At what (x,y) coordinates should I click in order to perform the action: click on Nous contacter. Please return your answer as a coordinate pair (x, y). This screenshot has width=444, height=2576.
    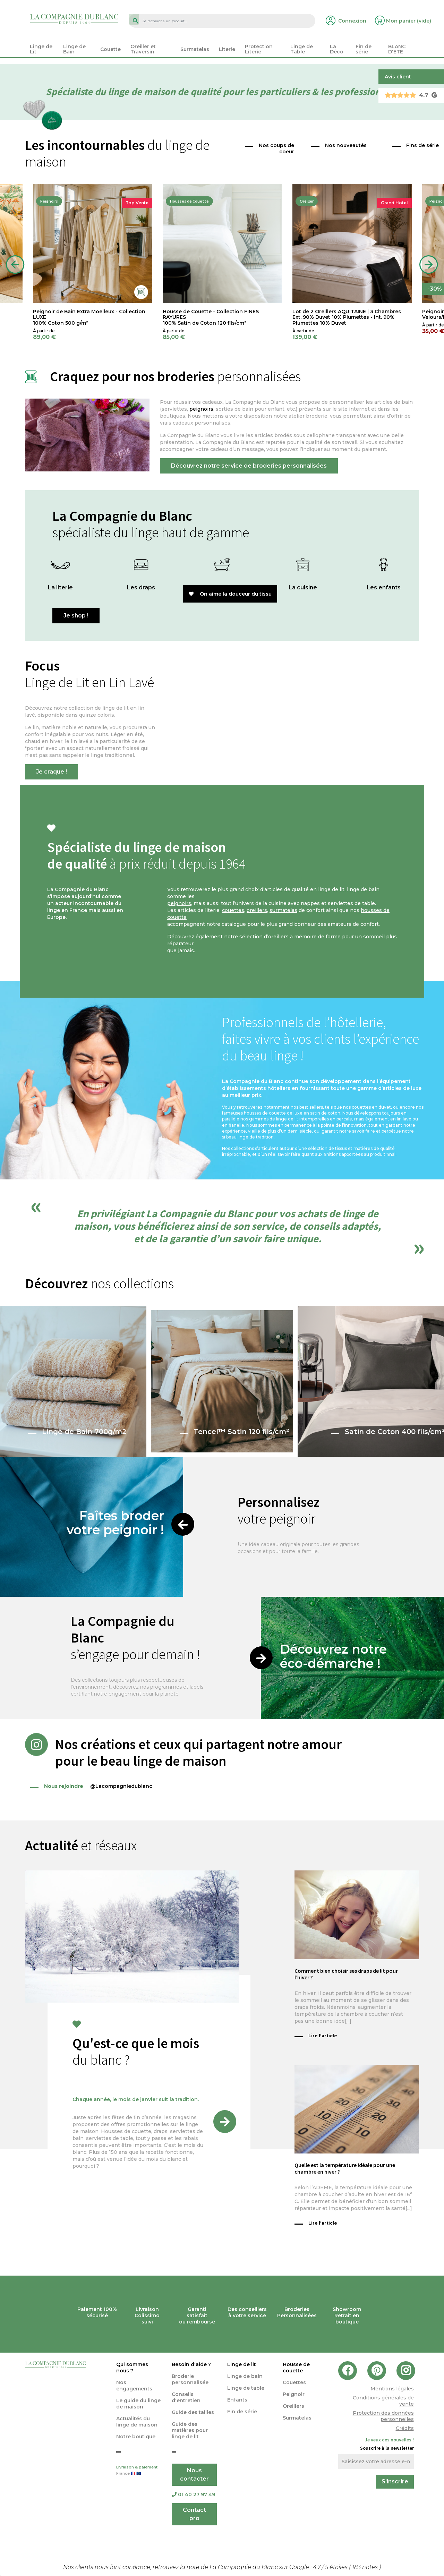
    Looking at the image, I should click on (194, 2474).